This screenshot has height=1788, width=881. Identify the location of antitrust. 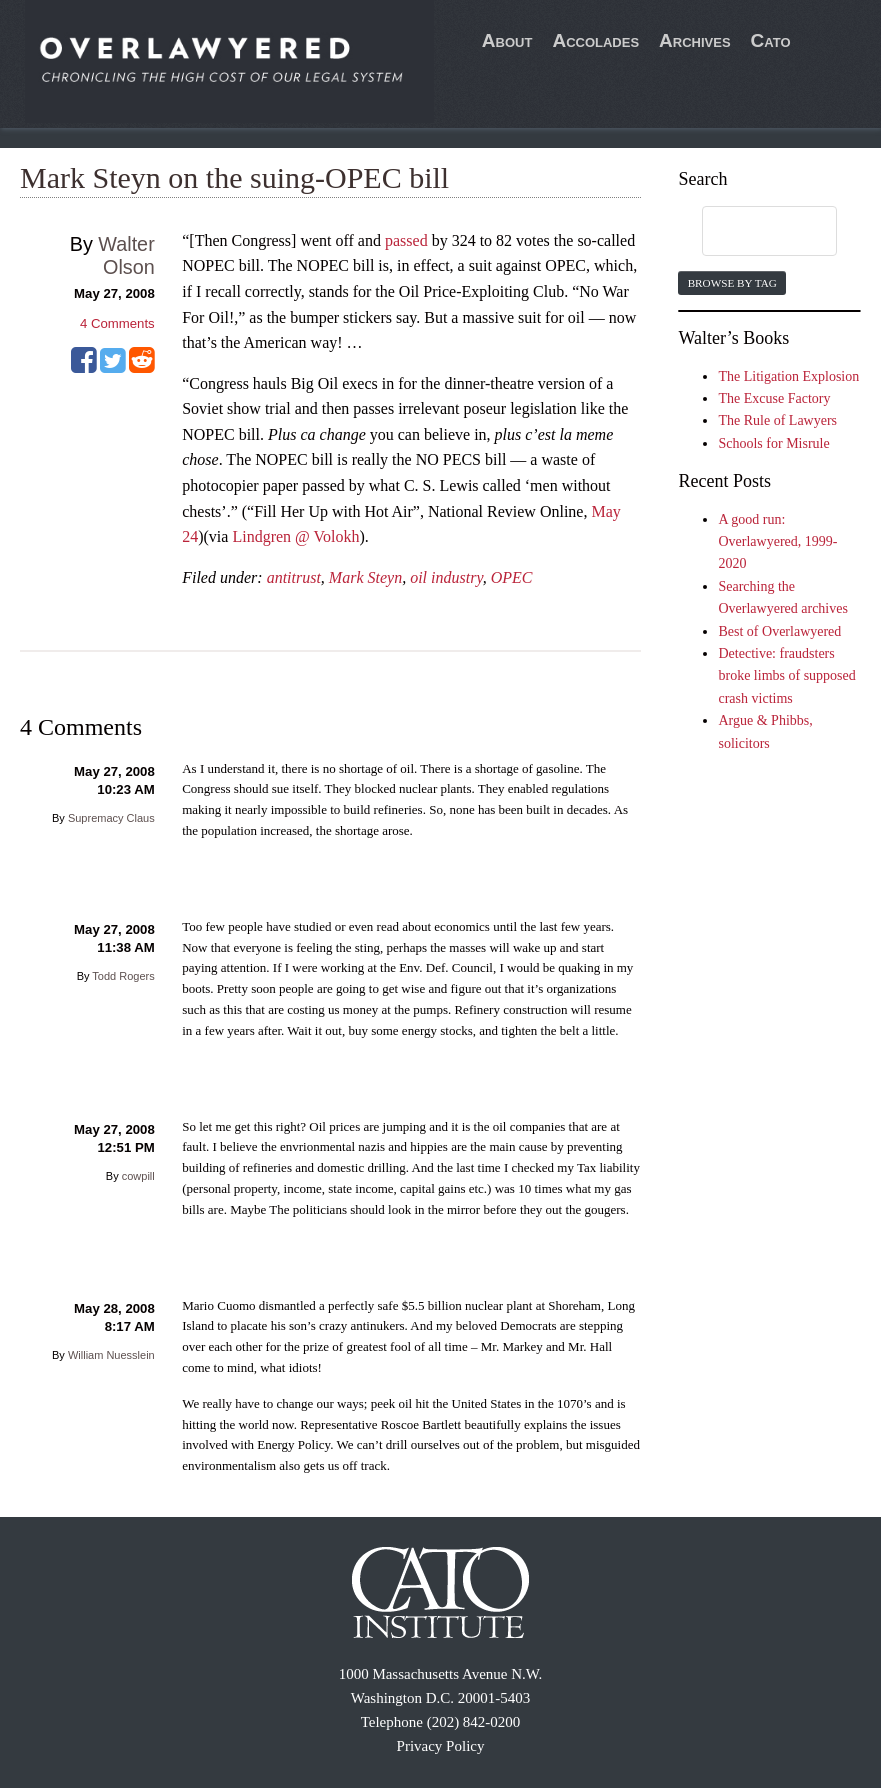
(294, 577).